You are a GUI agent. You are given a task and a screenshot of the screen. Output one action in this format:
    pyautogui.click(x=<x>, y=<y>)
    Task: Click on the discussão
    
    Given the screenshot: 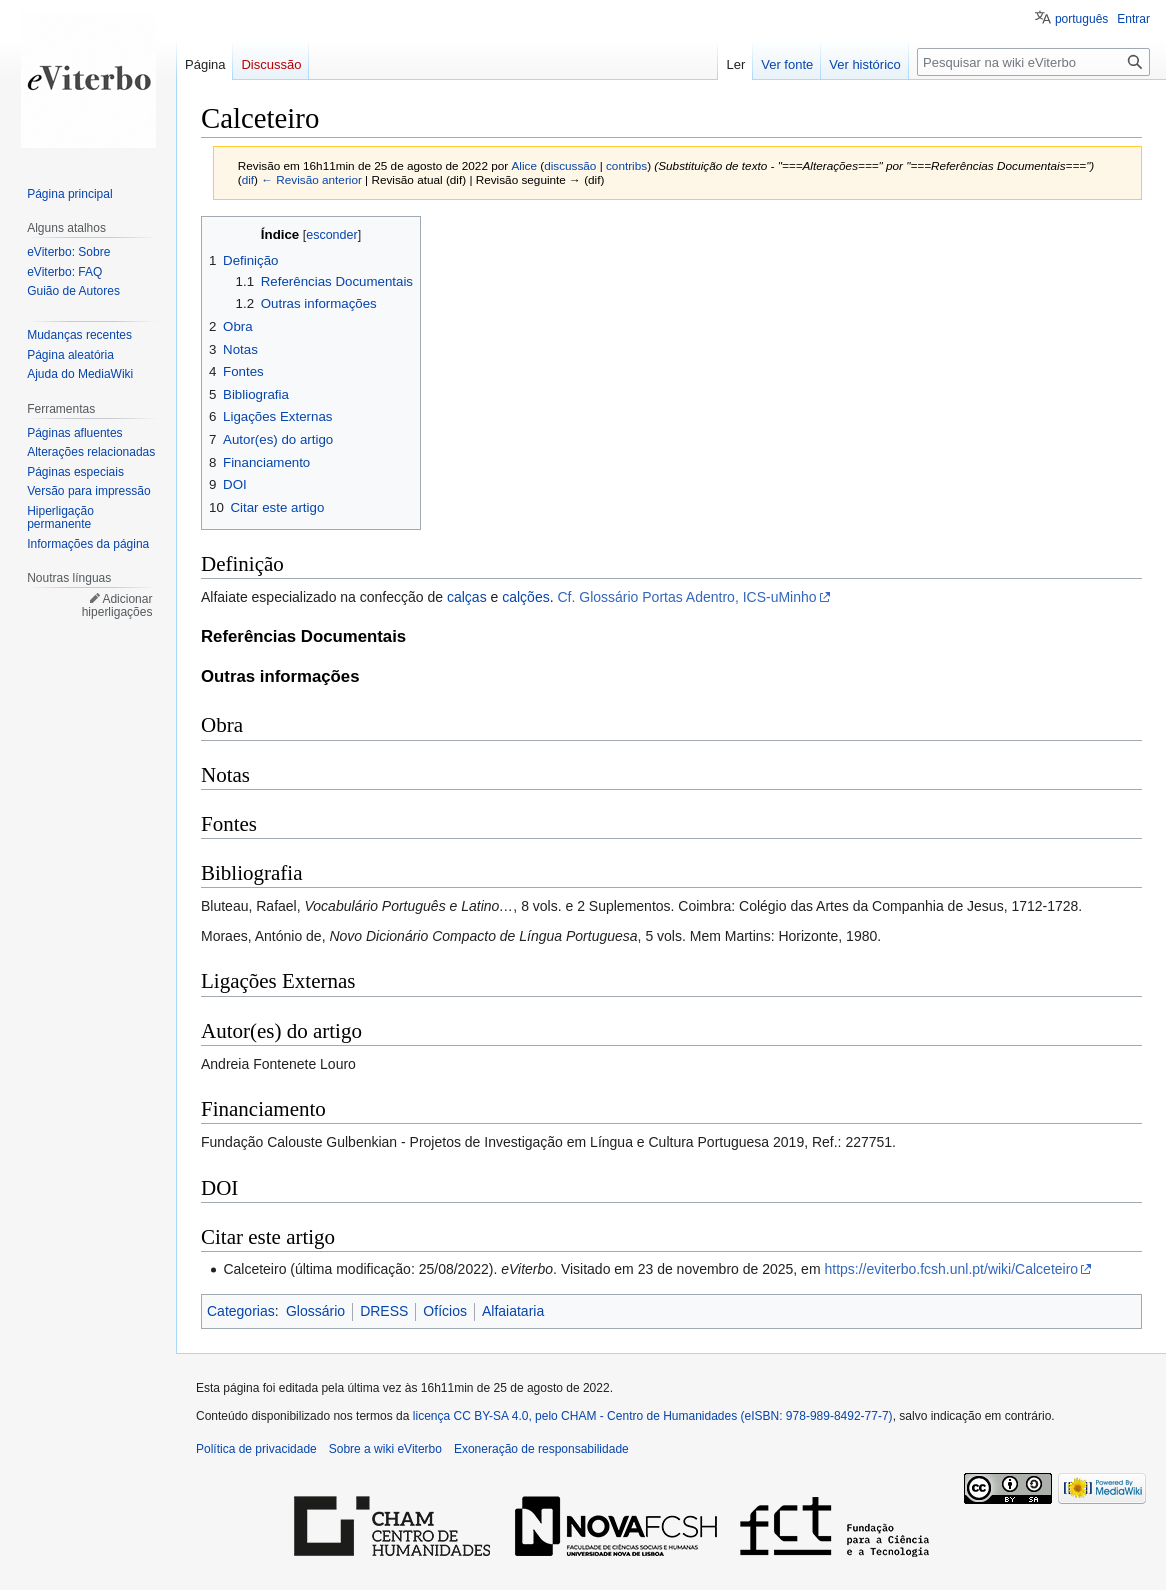 What is the action you would take?
    pyautogui.click(x=570, y=165)
    